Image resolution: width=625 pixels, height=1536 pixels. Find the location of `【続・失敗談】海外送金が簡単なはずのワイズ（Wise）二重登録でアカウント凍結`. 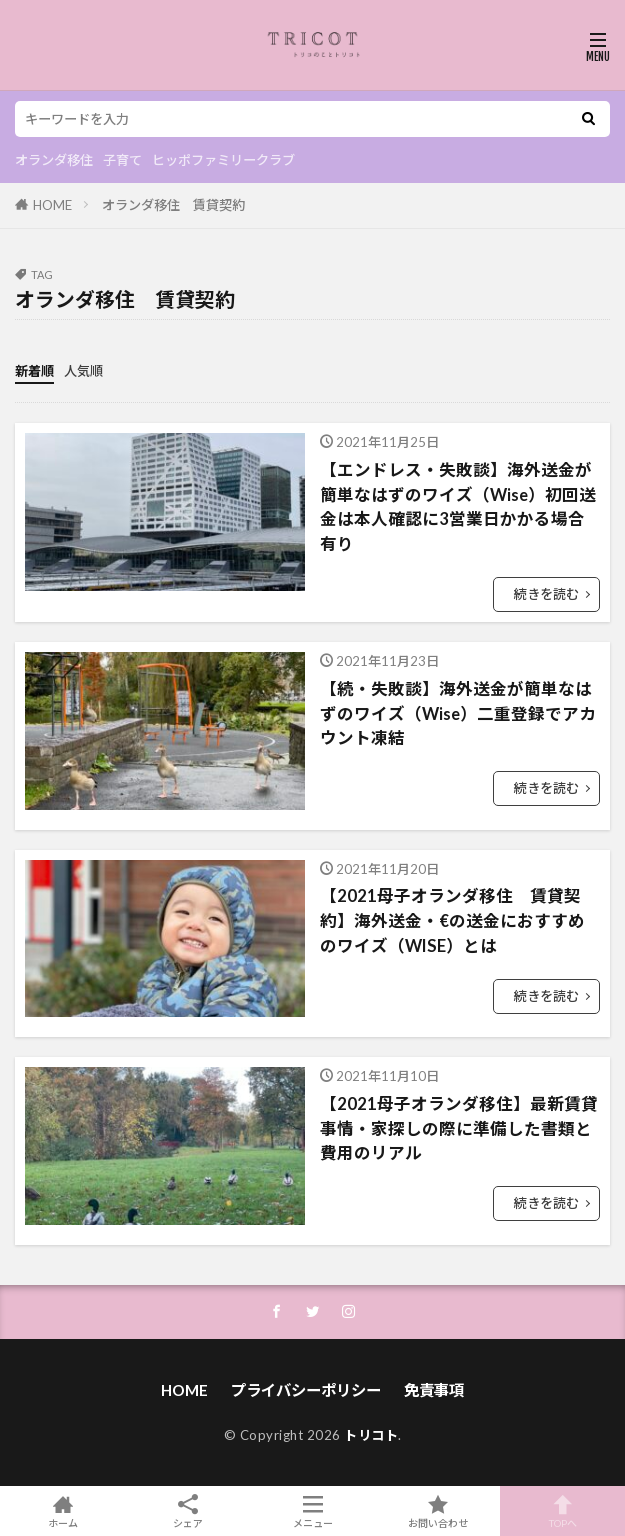

【続・失敗談】海外送金が簡単なはずのワイズ（Wise）二重登録でアカウント凍結 is located at coordinates (458, 714).